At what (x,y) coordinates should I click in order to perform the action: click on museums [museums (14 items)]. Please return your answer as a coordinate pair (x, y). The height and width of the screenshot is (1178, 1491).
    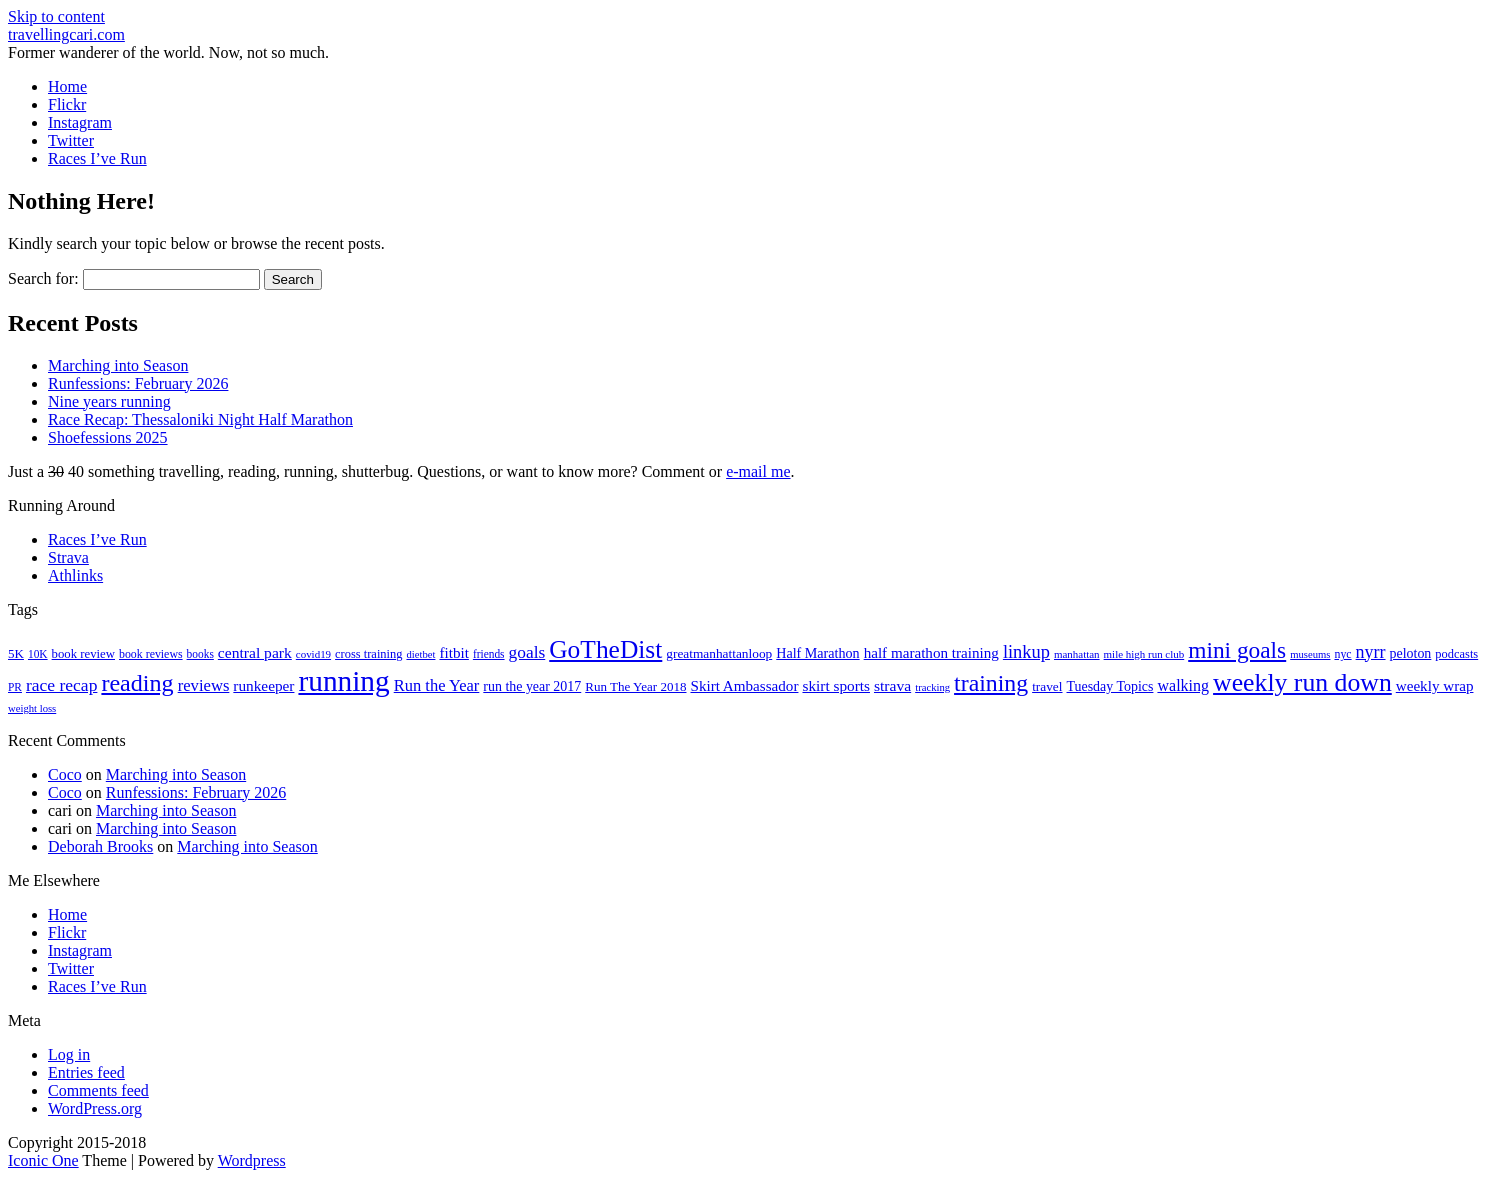
    Looking at the image, I should click on (1310, 654).